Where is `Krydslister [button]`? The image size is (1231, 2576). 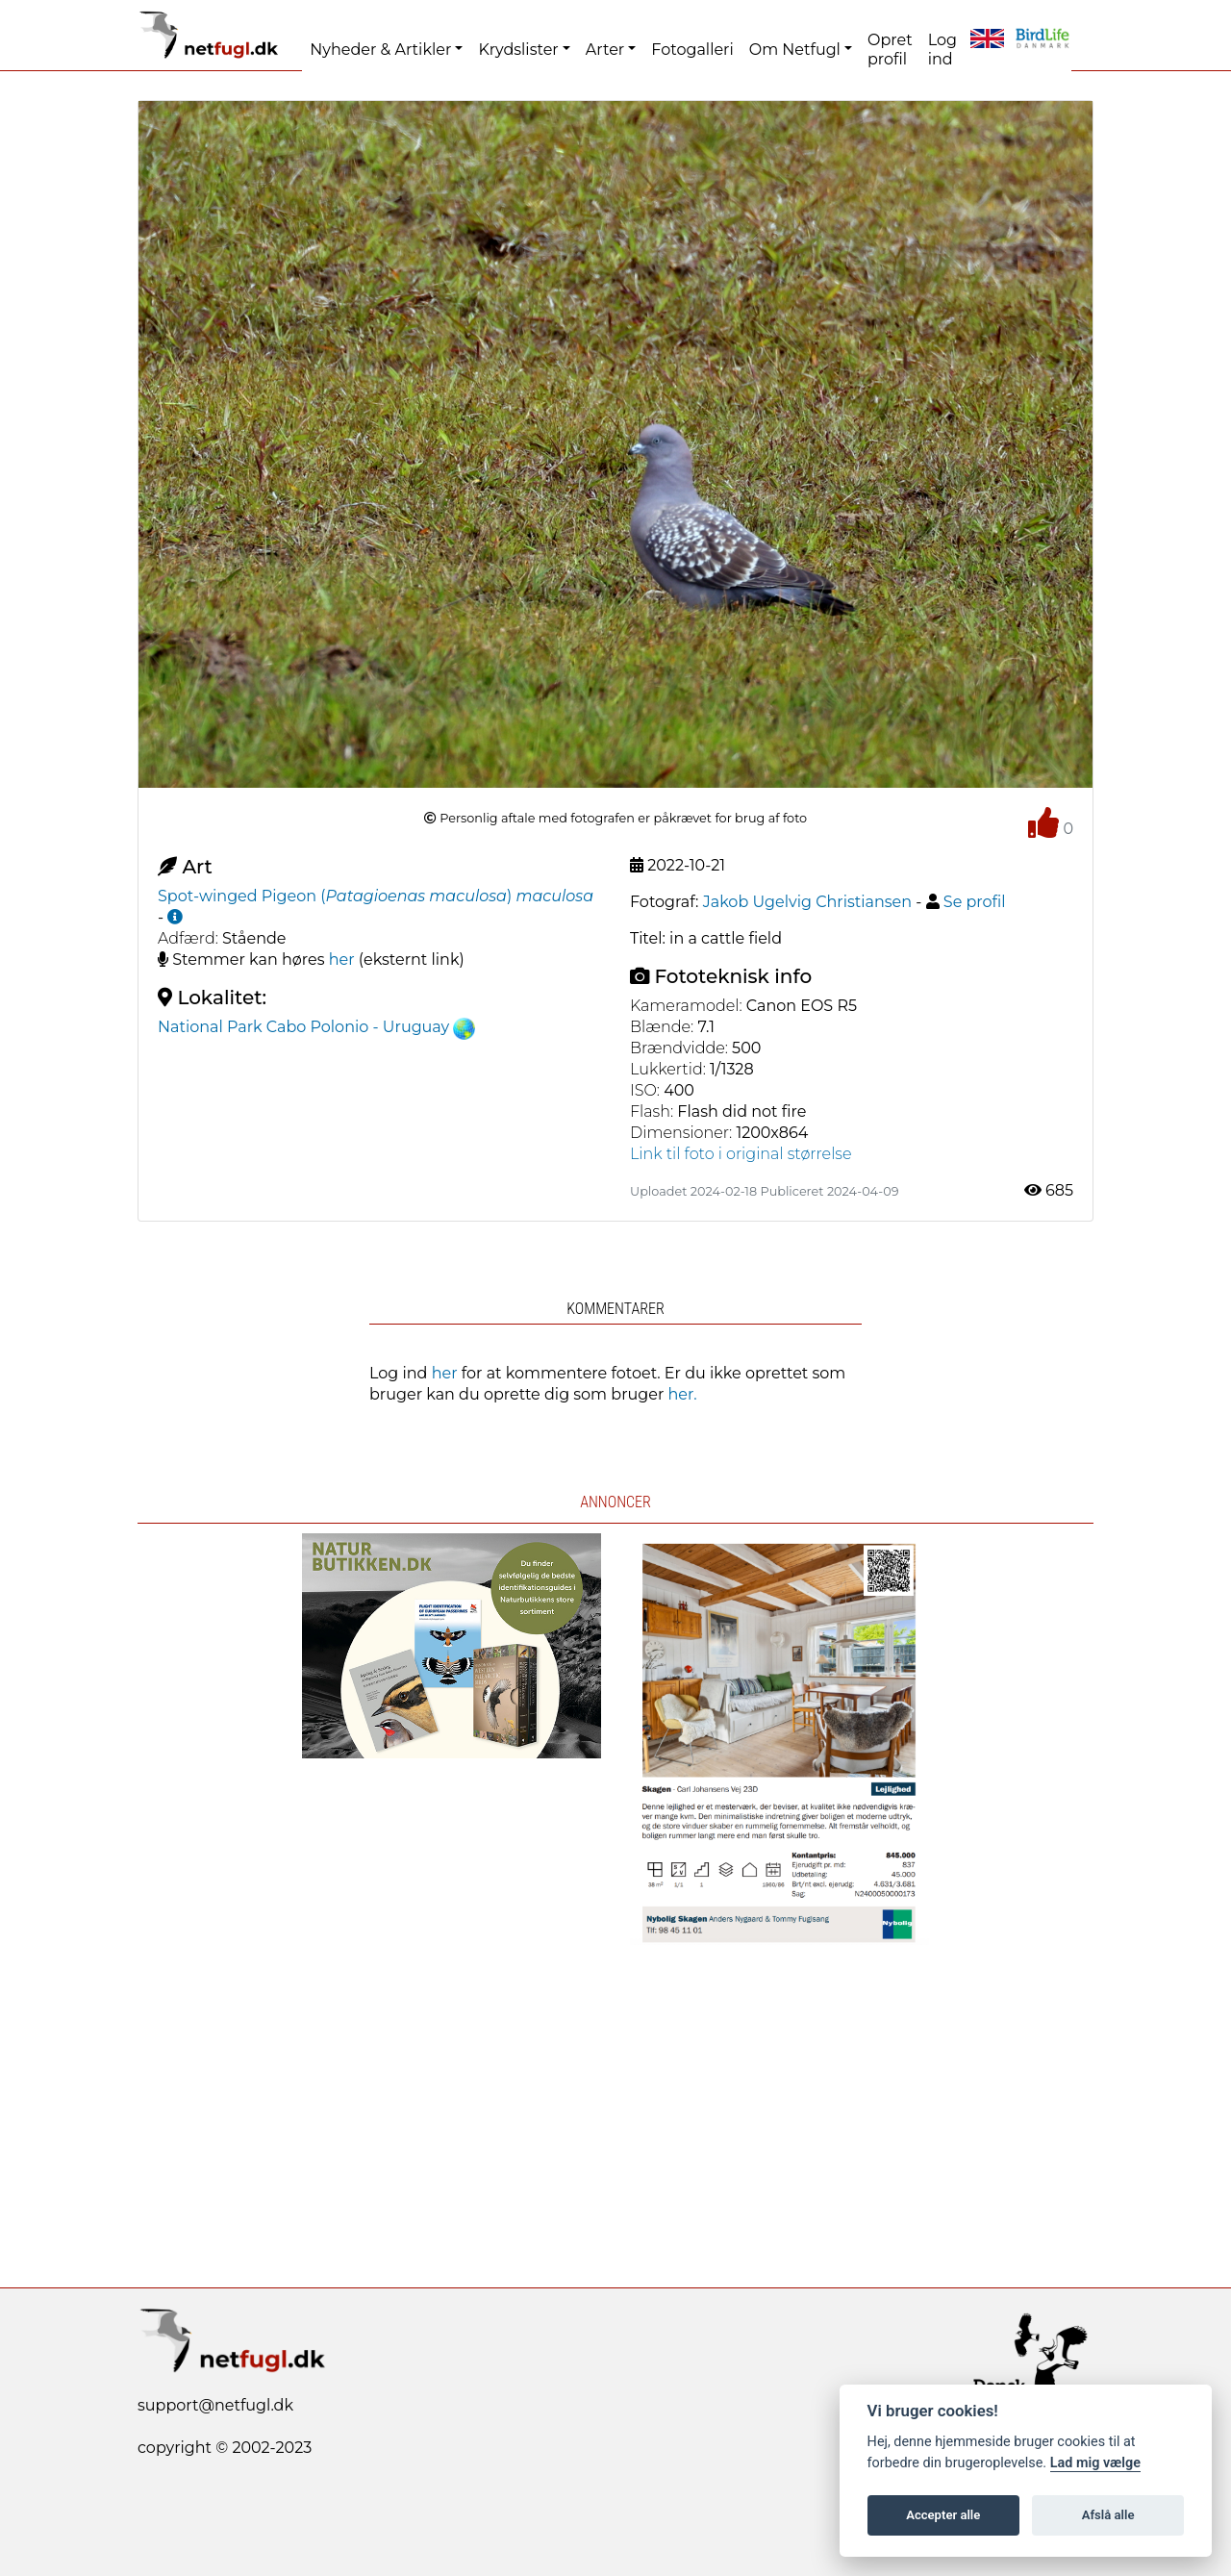
Krydslister [button] is located at coordinates (518, 49).